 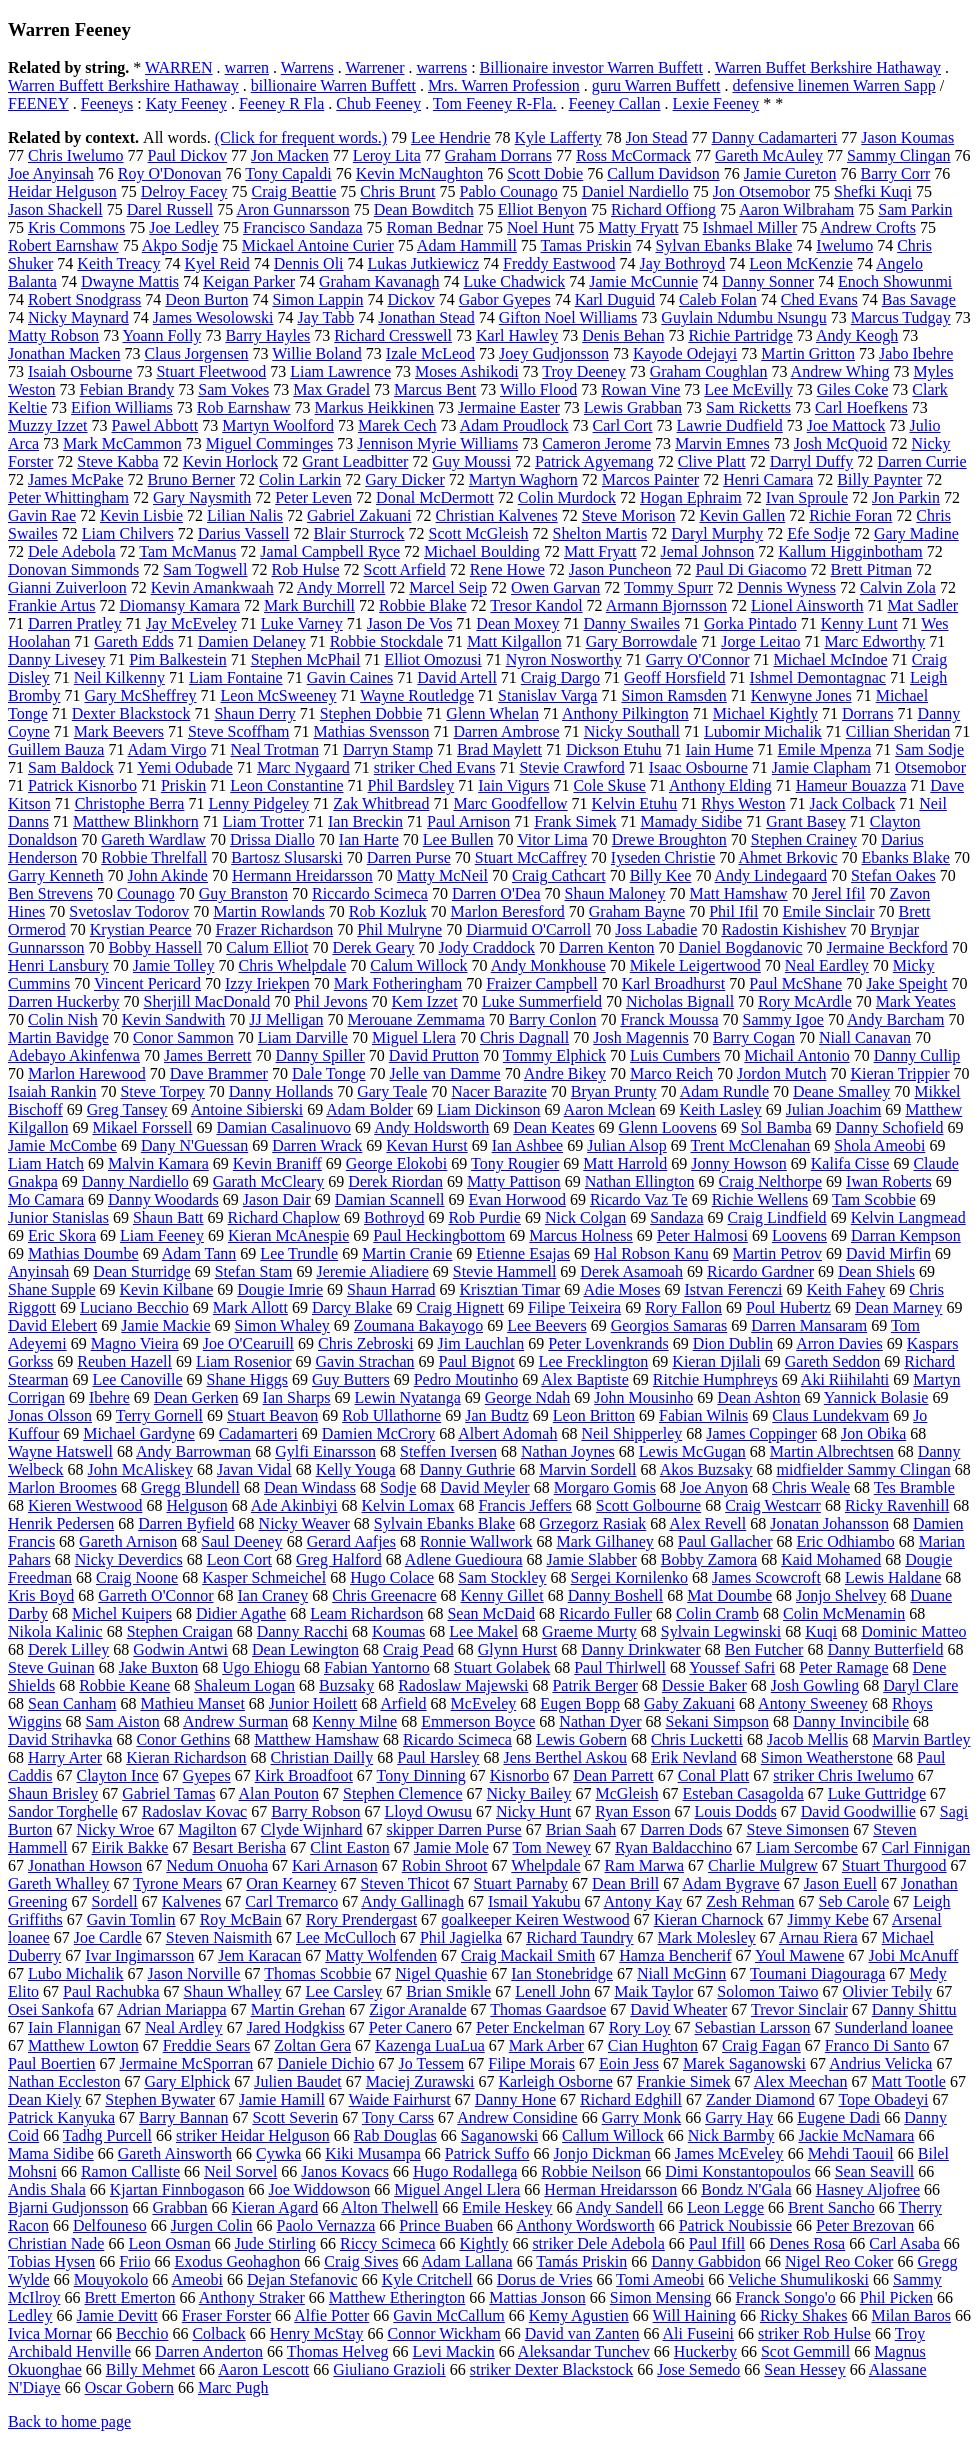 What do you see at coordinates (468, 821) in the screenshot?
I see `Paul Arnison` at bounding box center [468, 821].